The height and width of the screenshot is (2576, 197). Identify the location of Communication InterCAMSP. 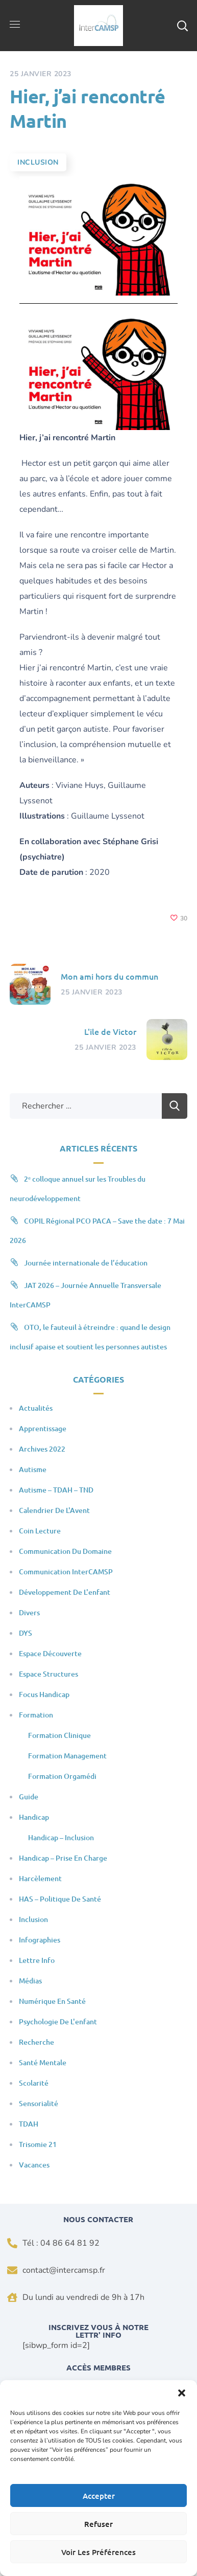
(66, 1571).